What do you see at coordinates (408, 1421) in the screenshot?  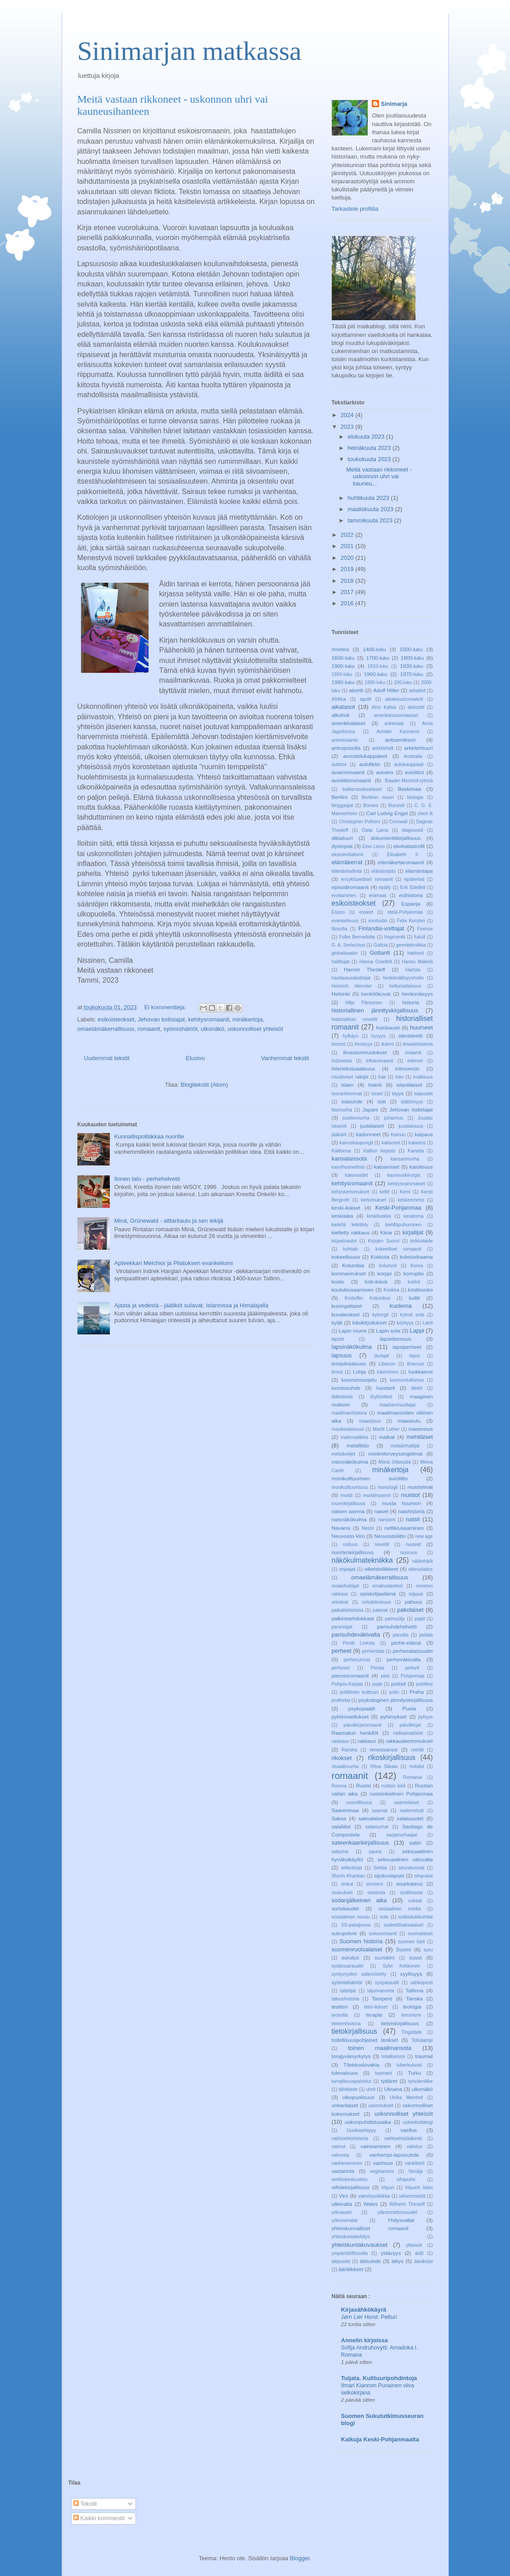 I see `maaseutu` at bounding box center [408, 1421].